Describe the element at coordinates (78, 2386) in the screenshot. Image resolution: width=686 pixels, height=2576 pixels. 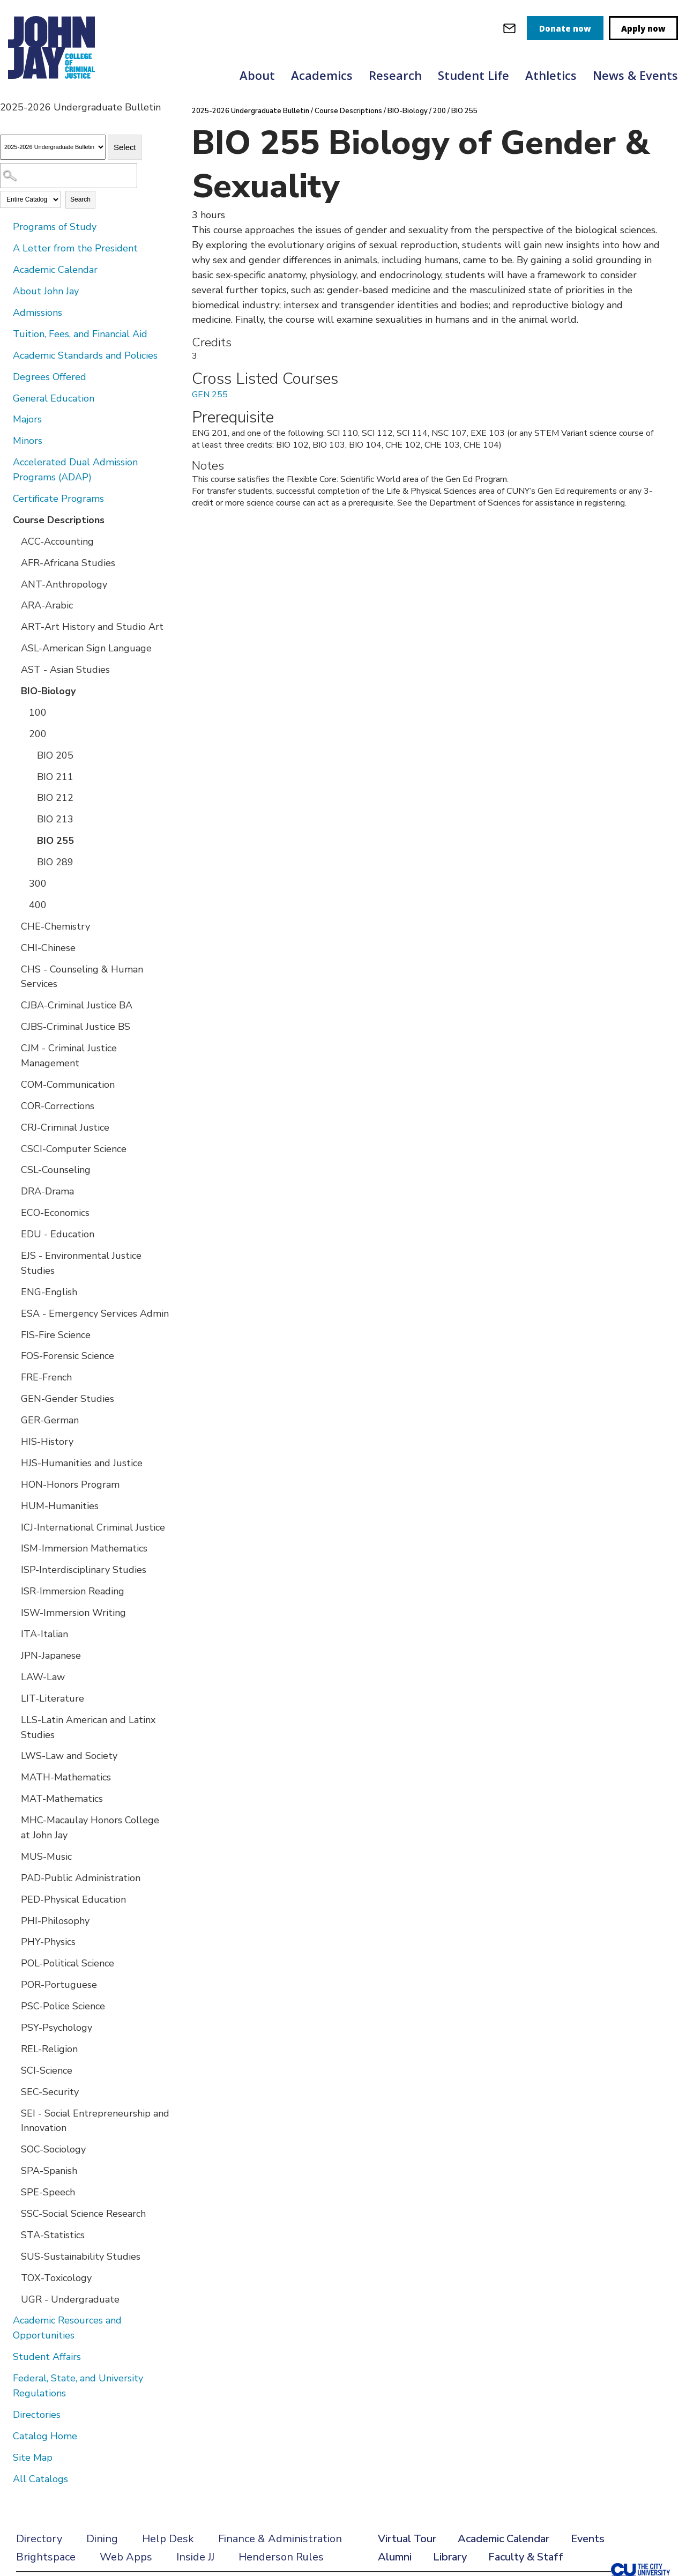
I see `Federal, State, and University Regulations` at that location.